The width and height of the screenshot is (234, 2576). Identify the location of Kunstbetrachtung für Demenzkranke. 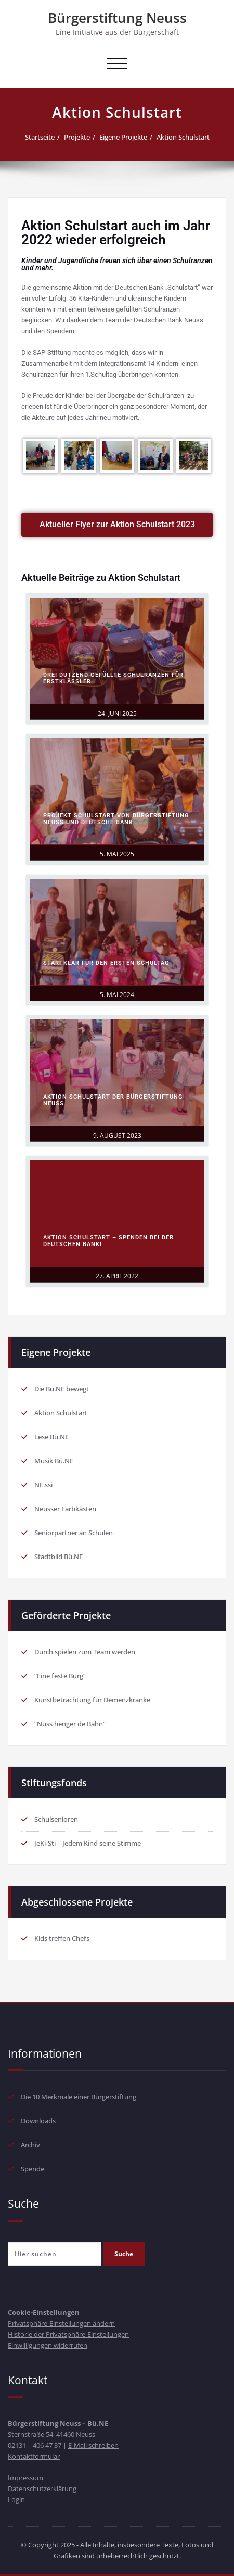
(92, 1699).